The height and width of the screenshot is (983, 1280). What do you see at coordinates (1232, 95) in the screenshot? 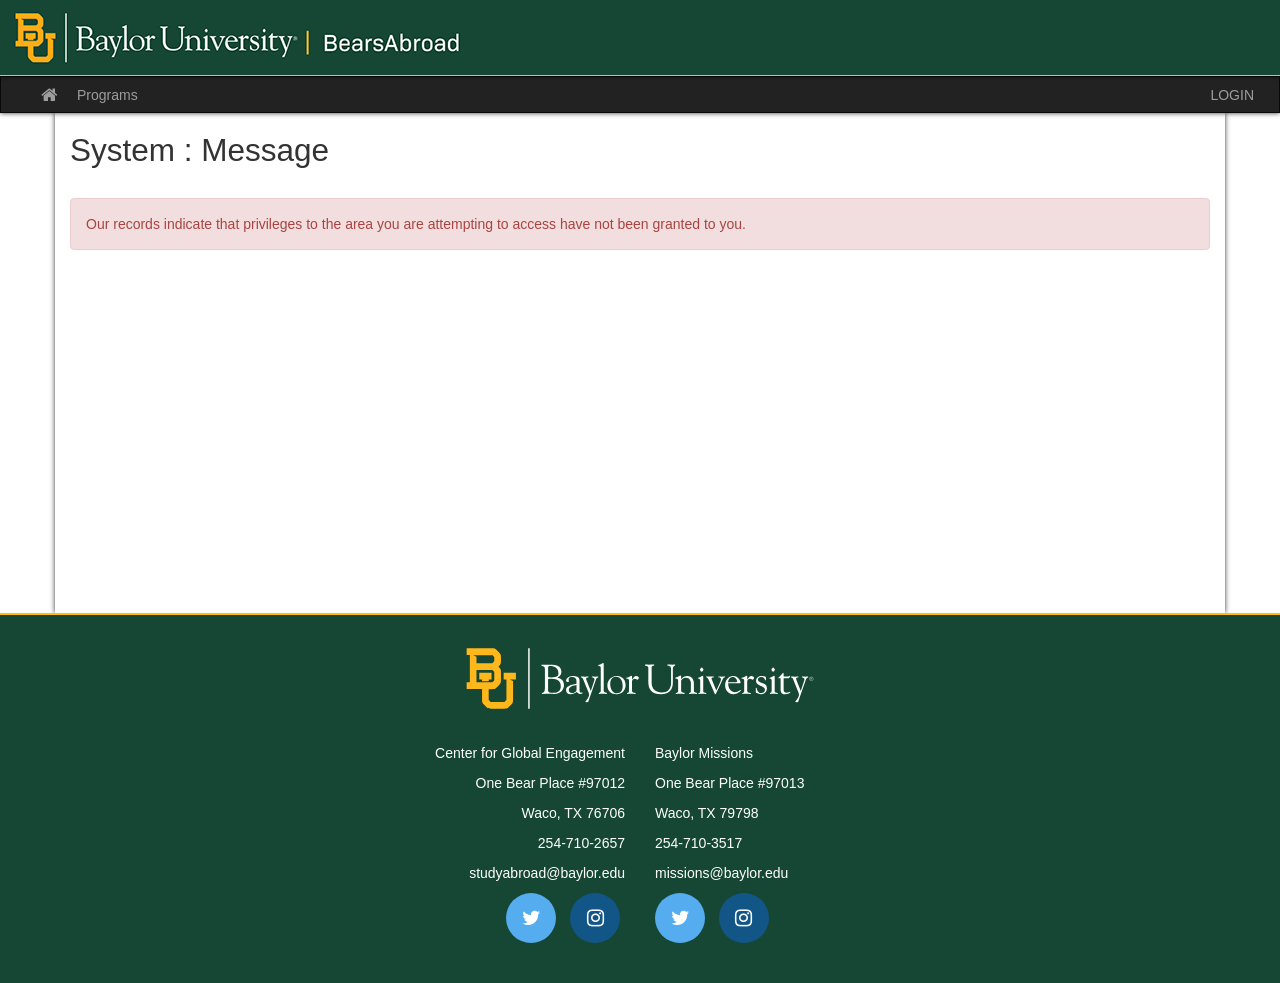
I see `LOGIN` at bounding box center [1232, 95].